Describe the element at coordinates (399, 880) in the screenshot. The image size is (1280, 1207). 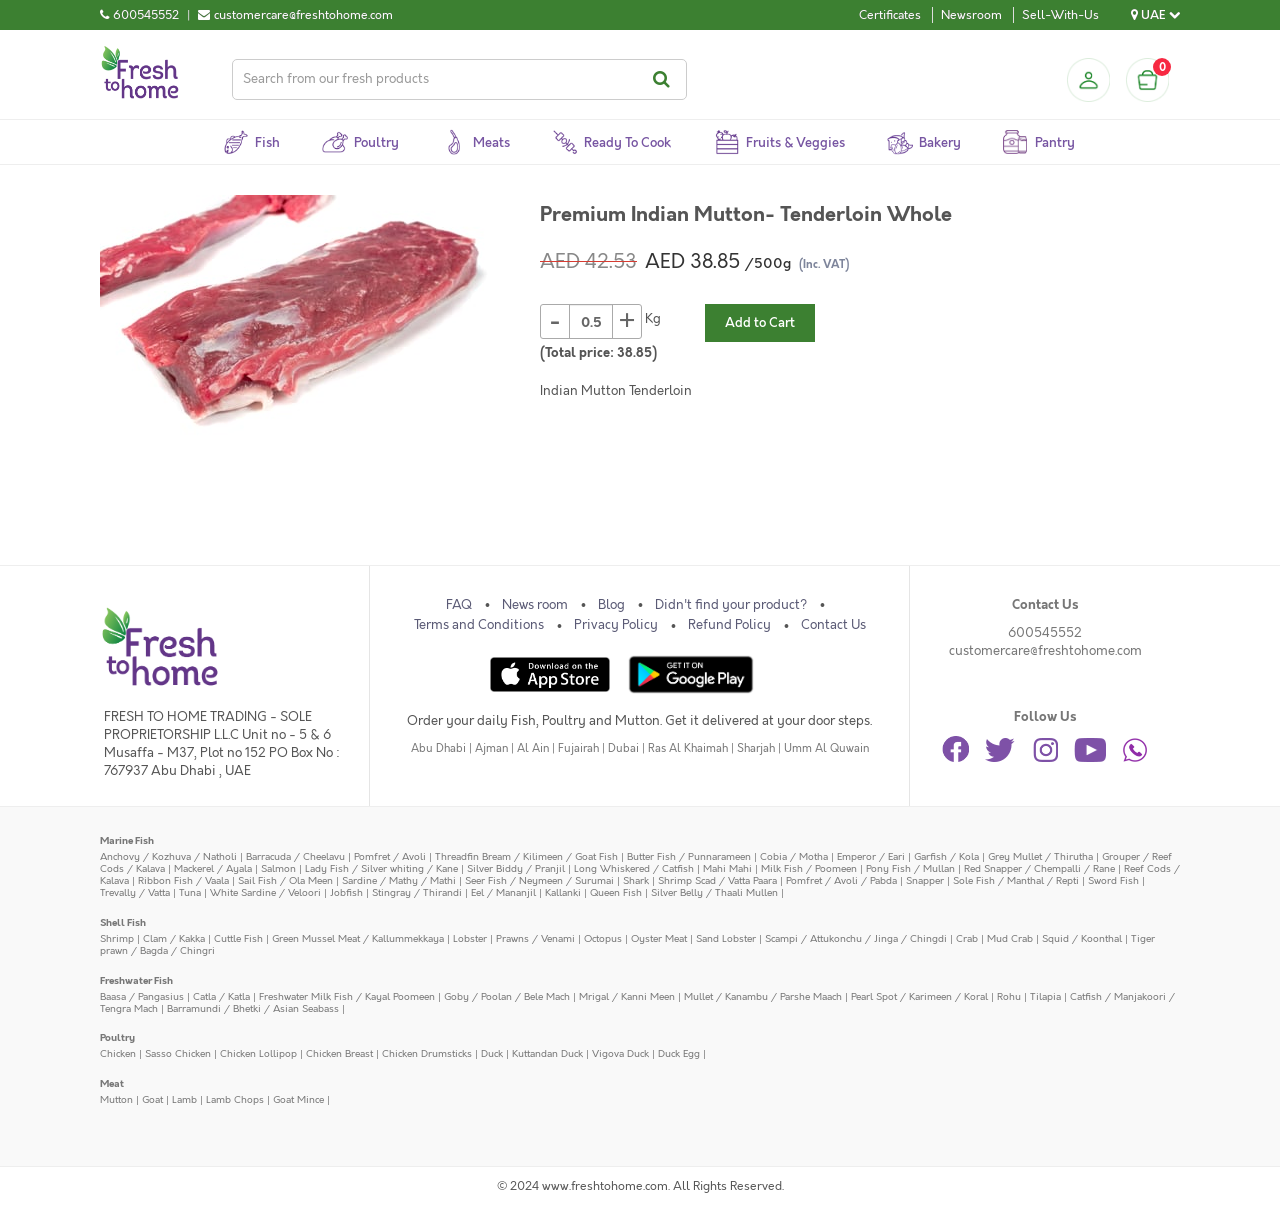
I see `Sardine / Mathy / Mathi` at that location.